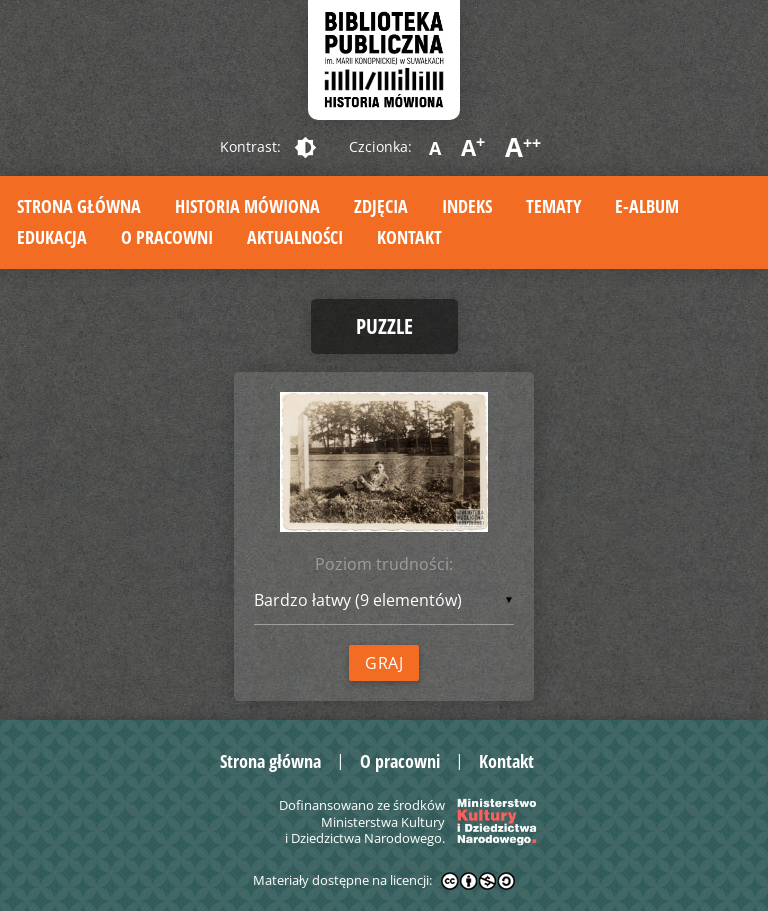  I want to click on Edukacja, so click(52, 237).